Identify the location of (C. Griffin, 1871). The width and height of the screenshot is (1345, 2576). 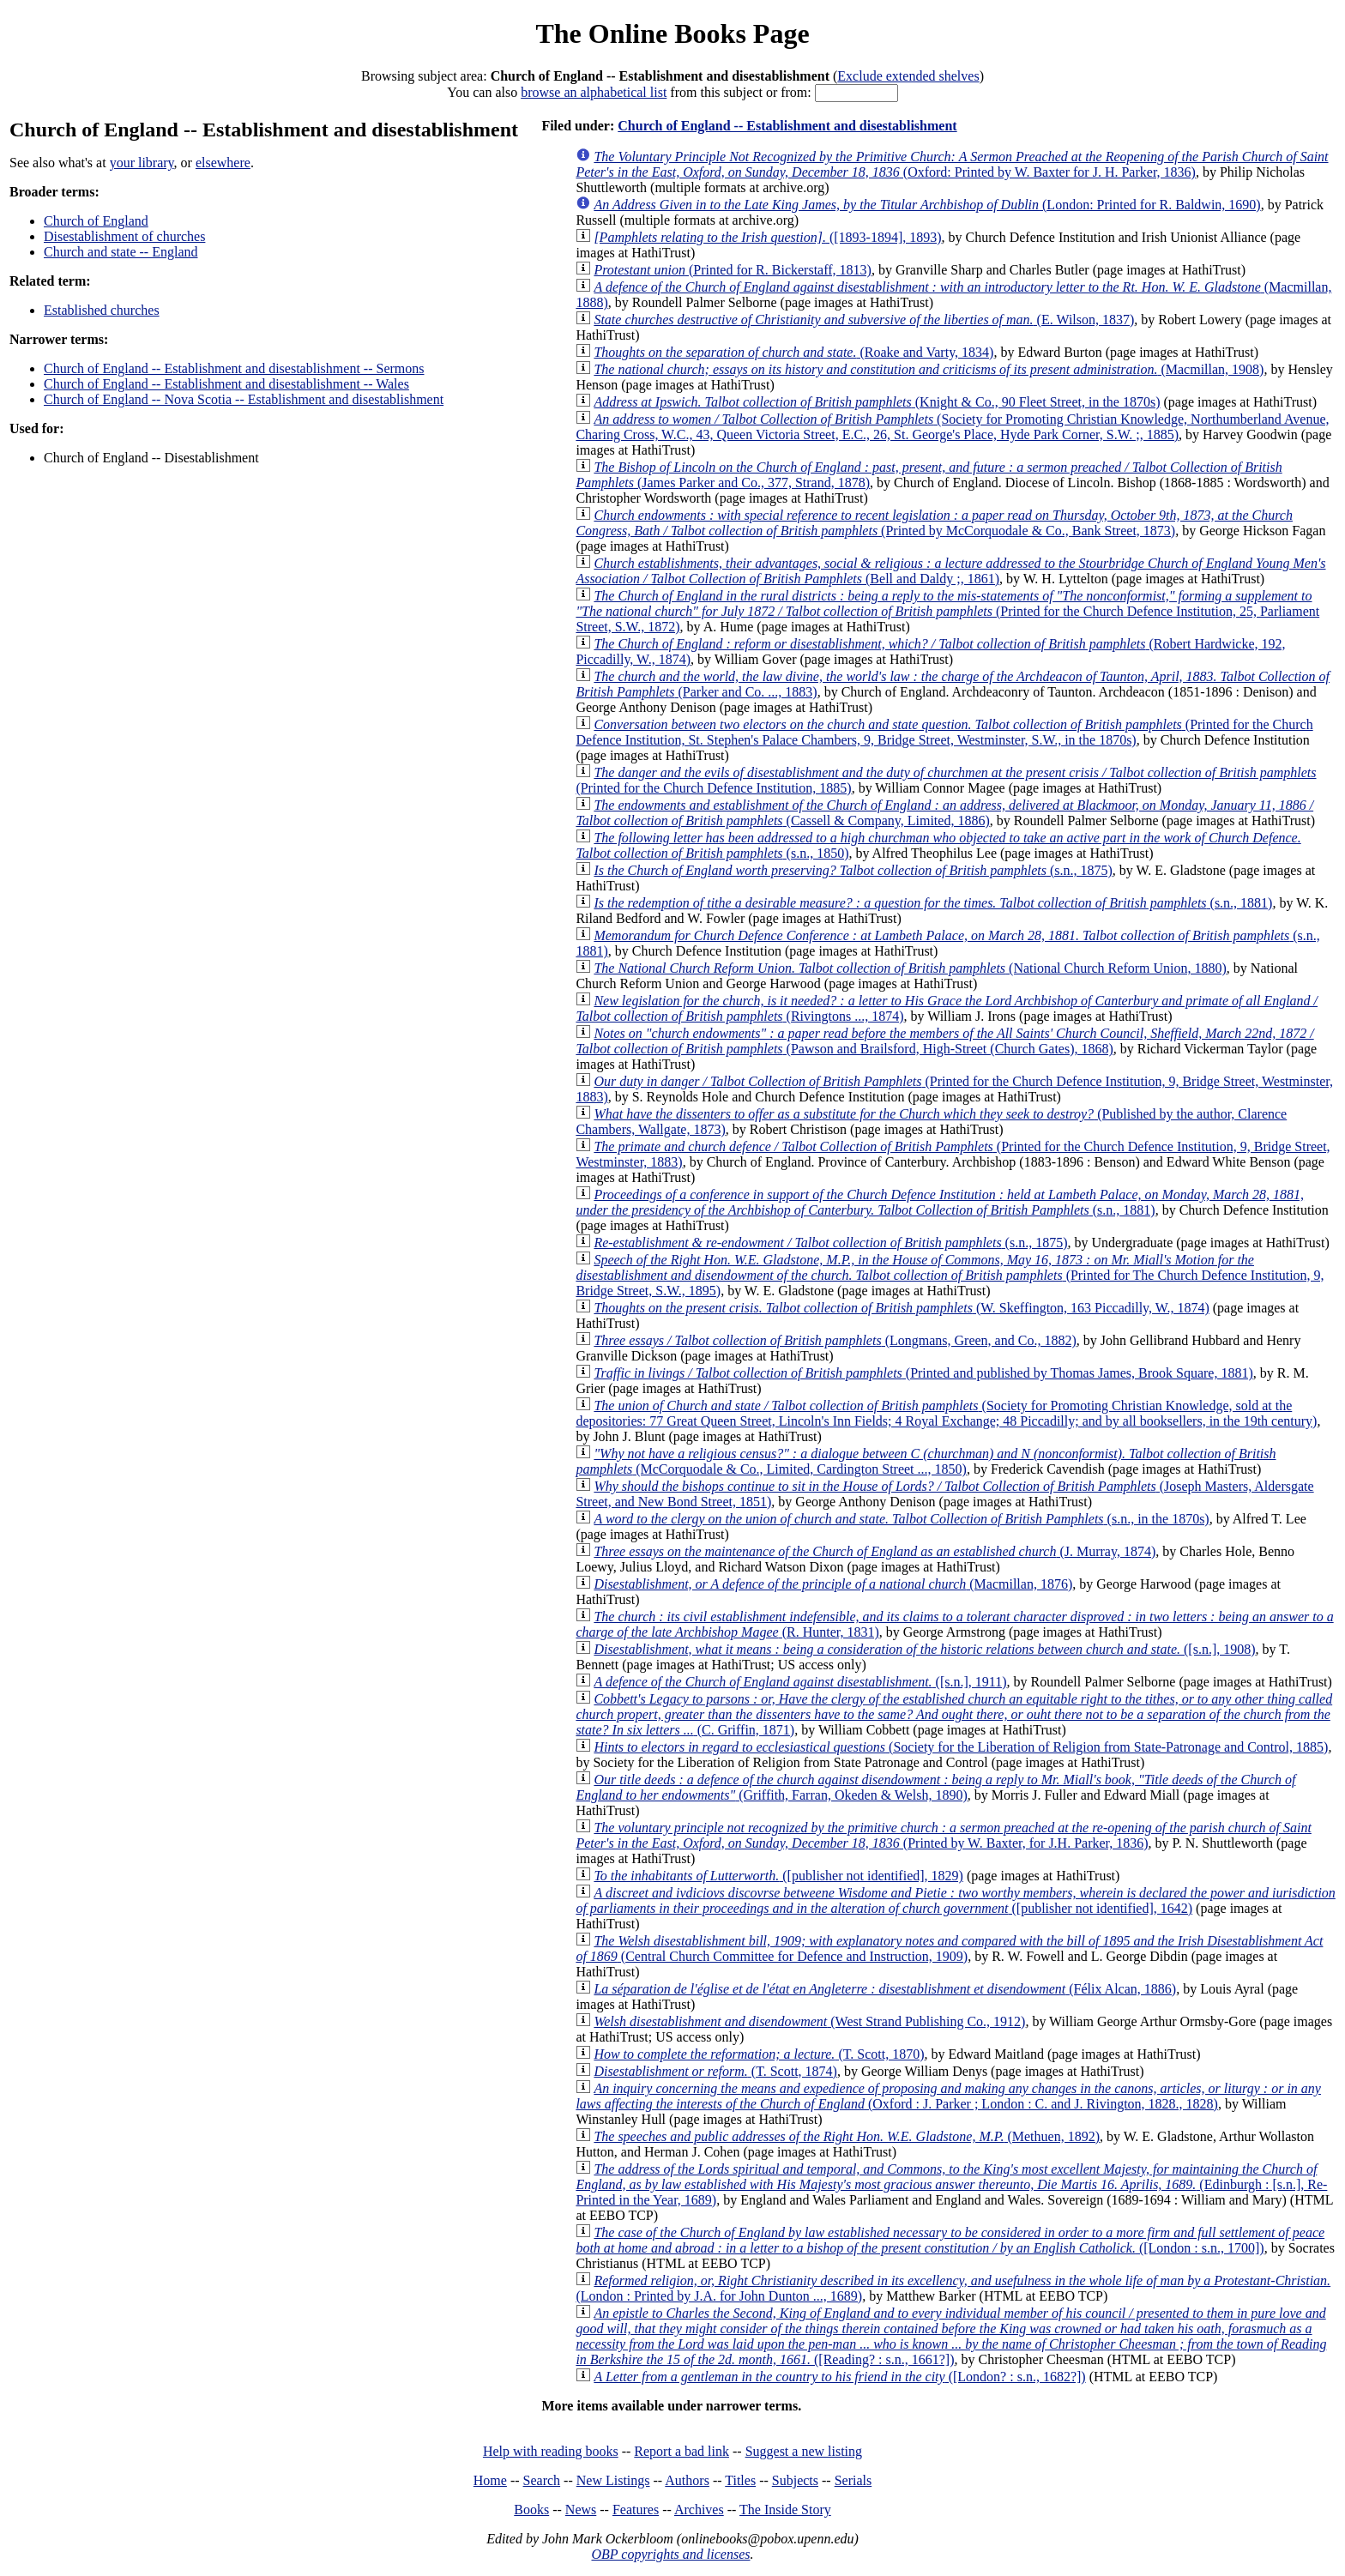
(954, 1714).